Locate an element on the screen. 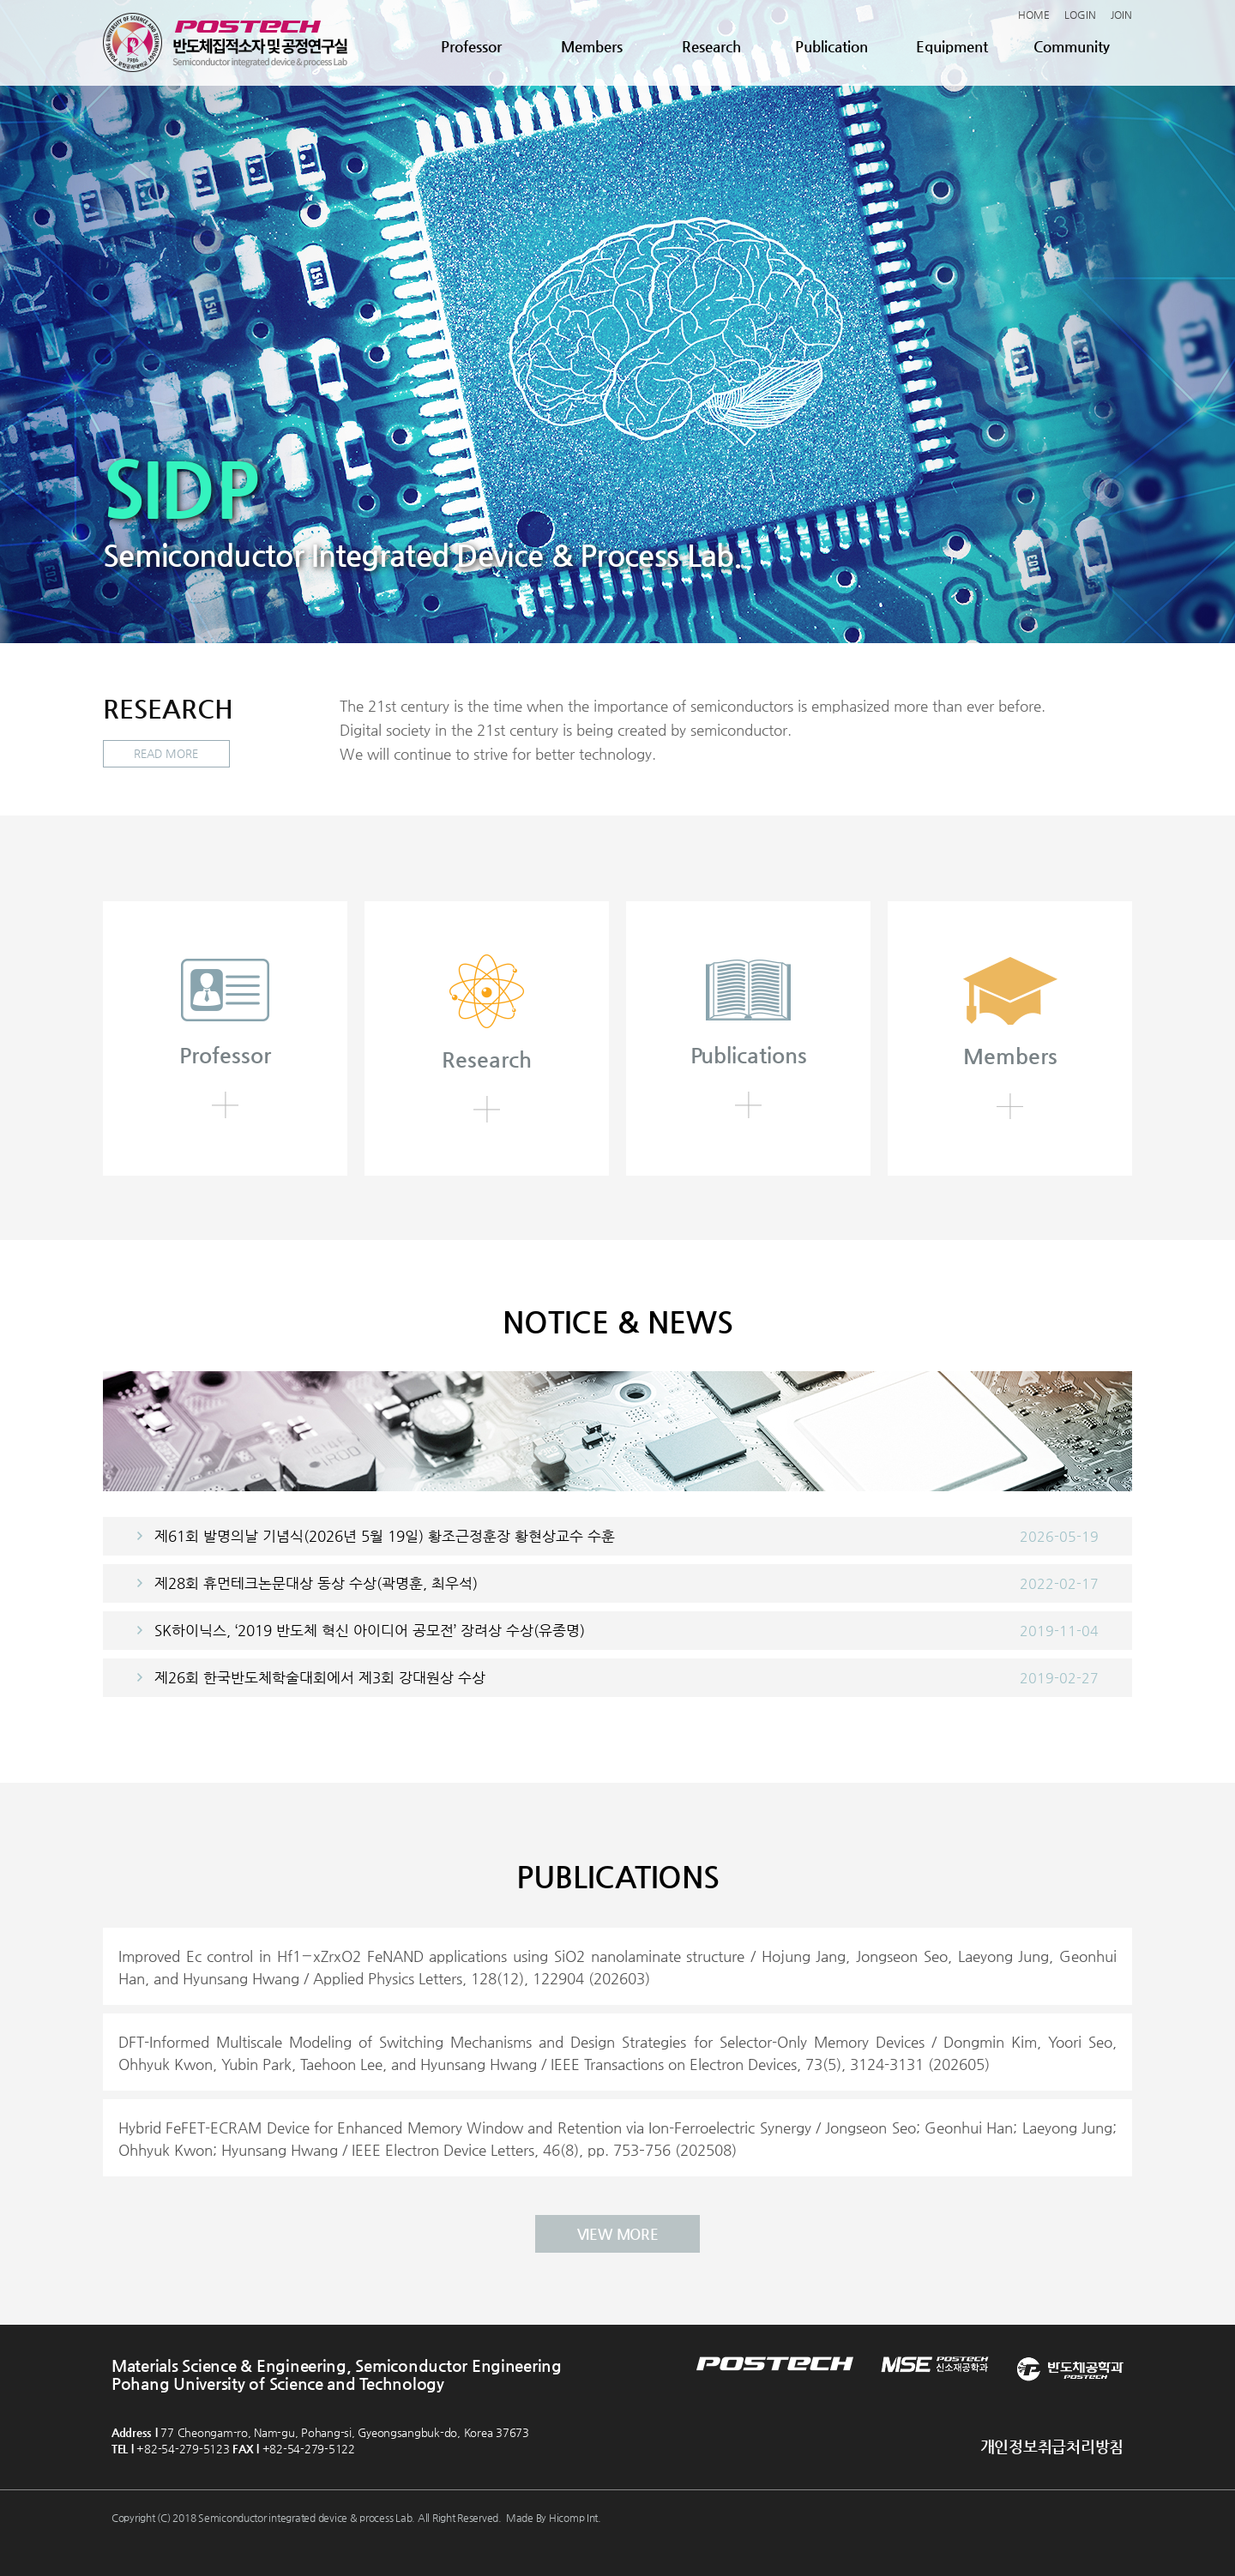 The height and width of the screenshot is (2576, 1235). Made By Hicomp Int. is located at coordinates (553, 2517).